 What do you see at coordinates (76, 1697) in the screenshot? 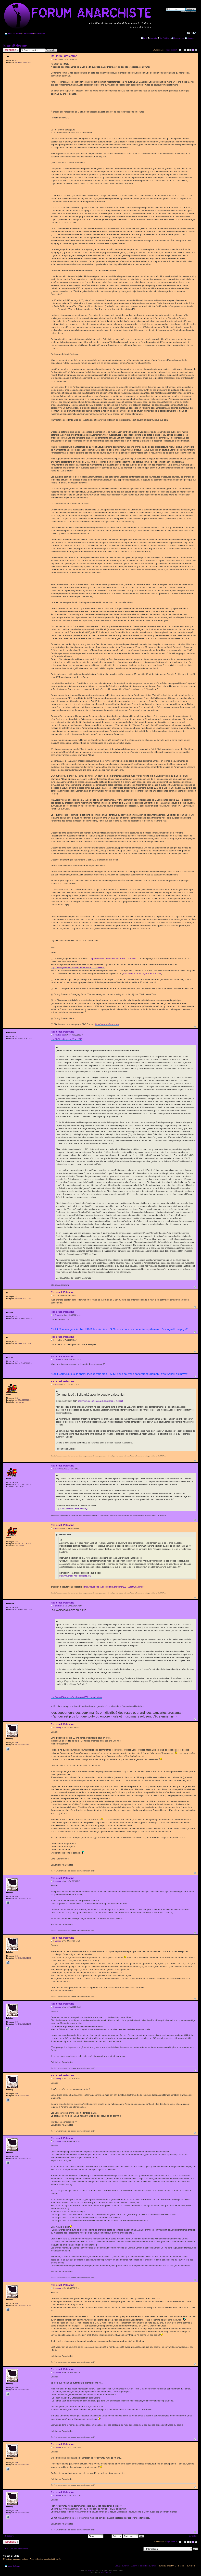
I see `http://www.i24news.tv/fr/opinions/40658 ... magination` at bounding box center [76, 1697].